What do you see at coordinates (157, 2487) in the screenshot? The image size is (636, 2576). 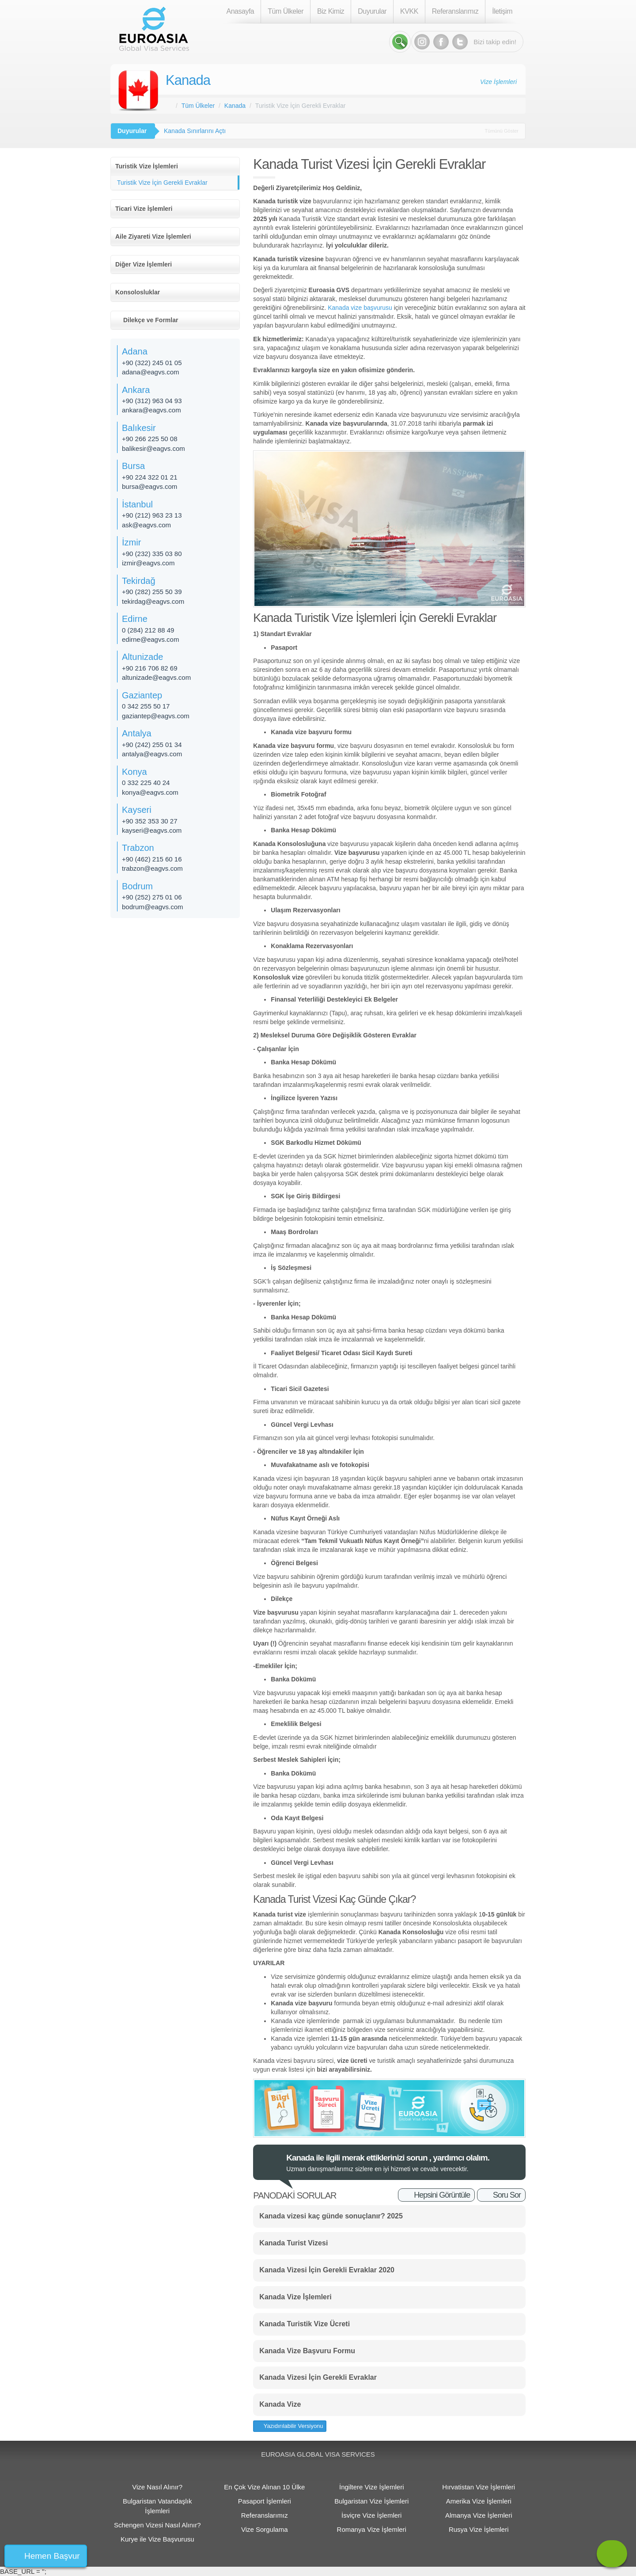 I see `Vize Nasıl Alınır?` at bounding box center [157, 2487].